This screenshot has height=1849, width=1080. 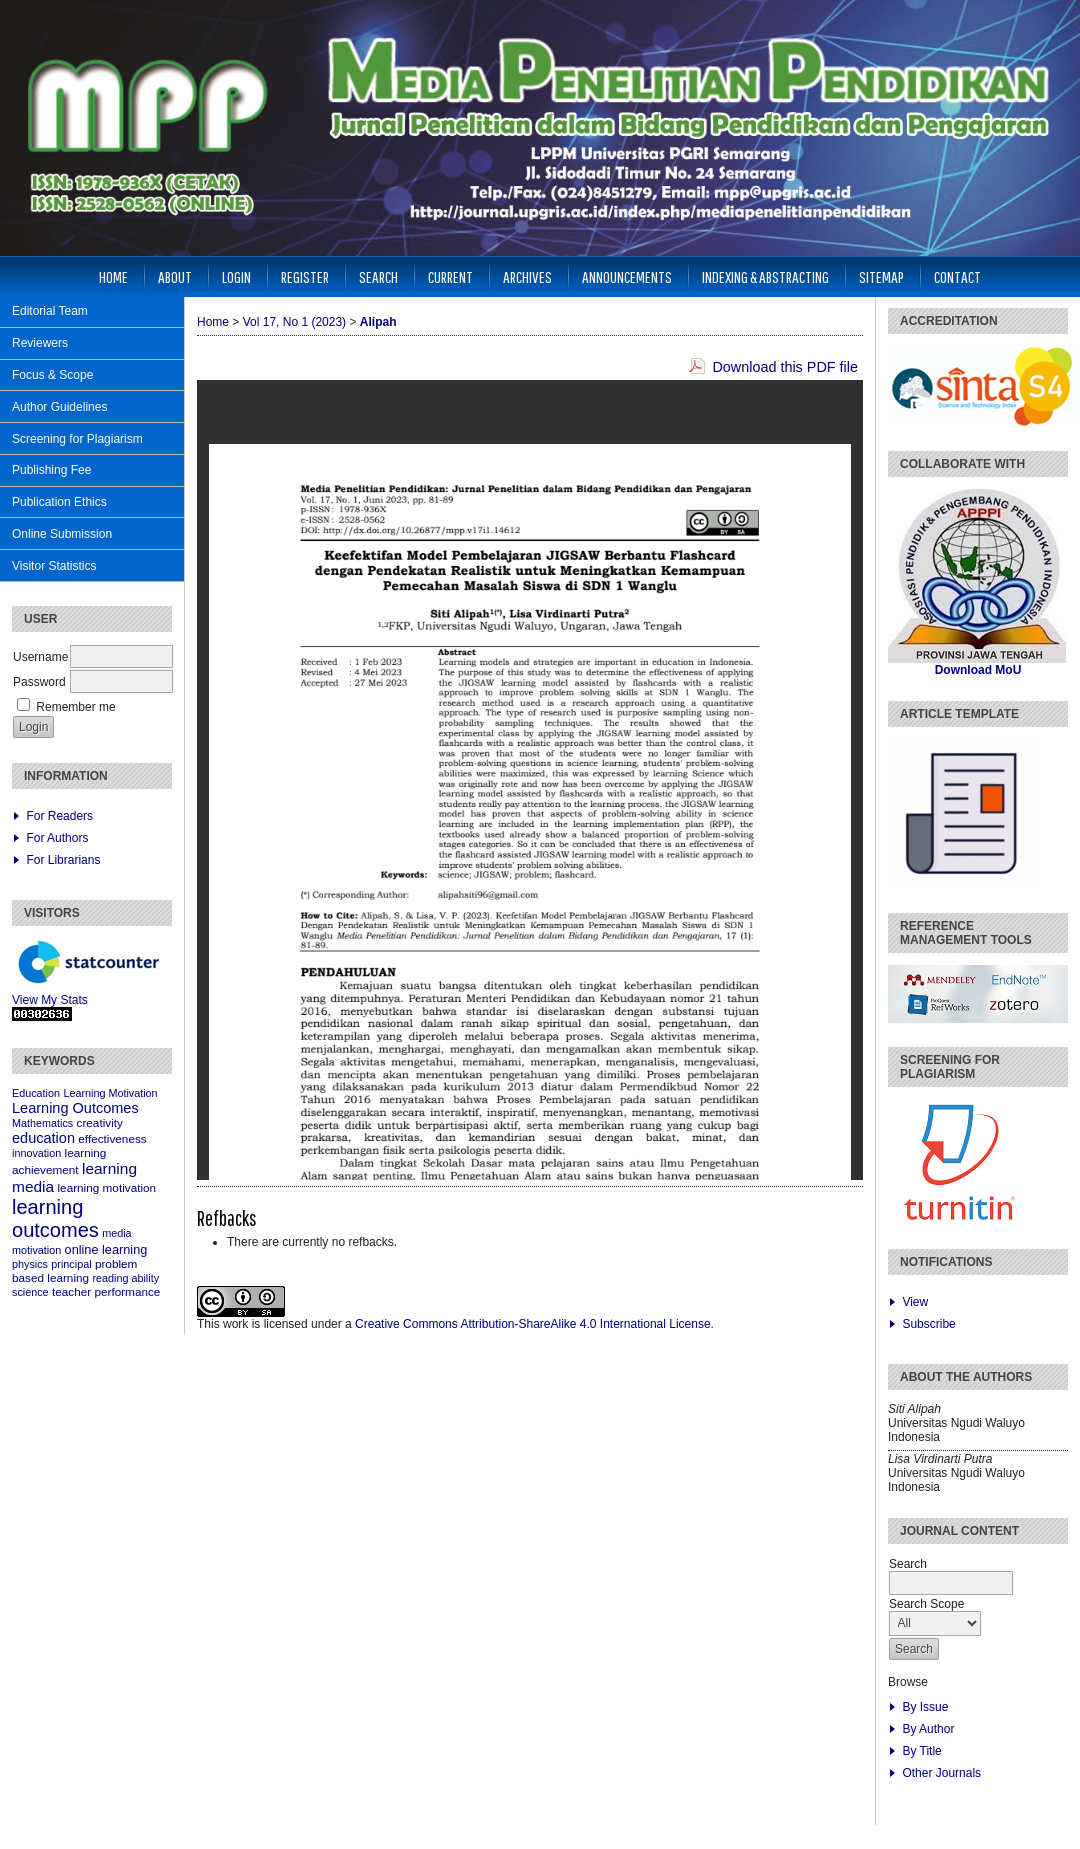 What do you see at coordinates (52, 375) in the screenshot?
I see `Focus & Scope` at bounding box center [52, 375].